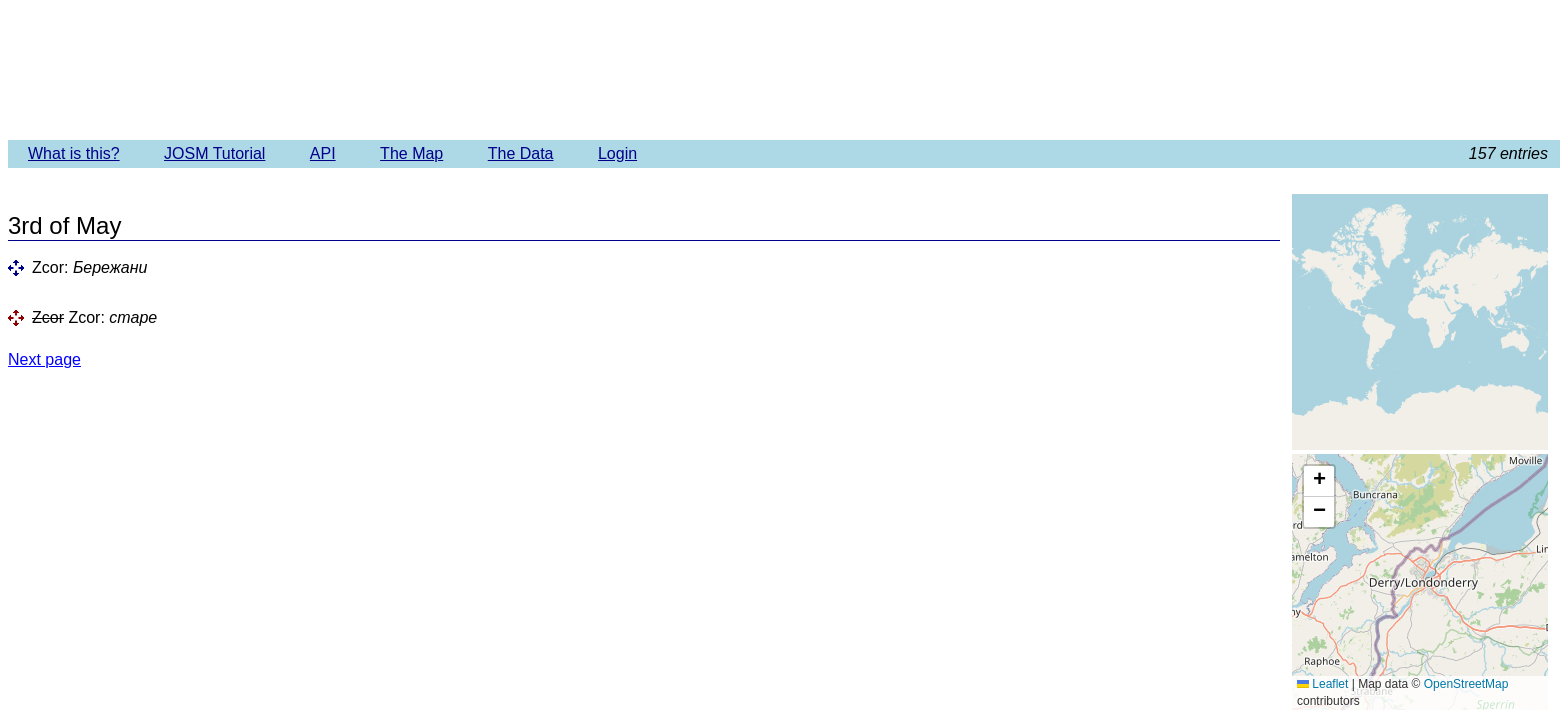 The width and height of the screenshot is (1568, 720). I want to click on The Data, so click(521, 153).